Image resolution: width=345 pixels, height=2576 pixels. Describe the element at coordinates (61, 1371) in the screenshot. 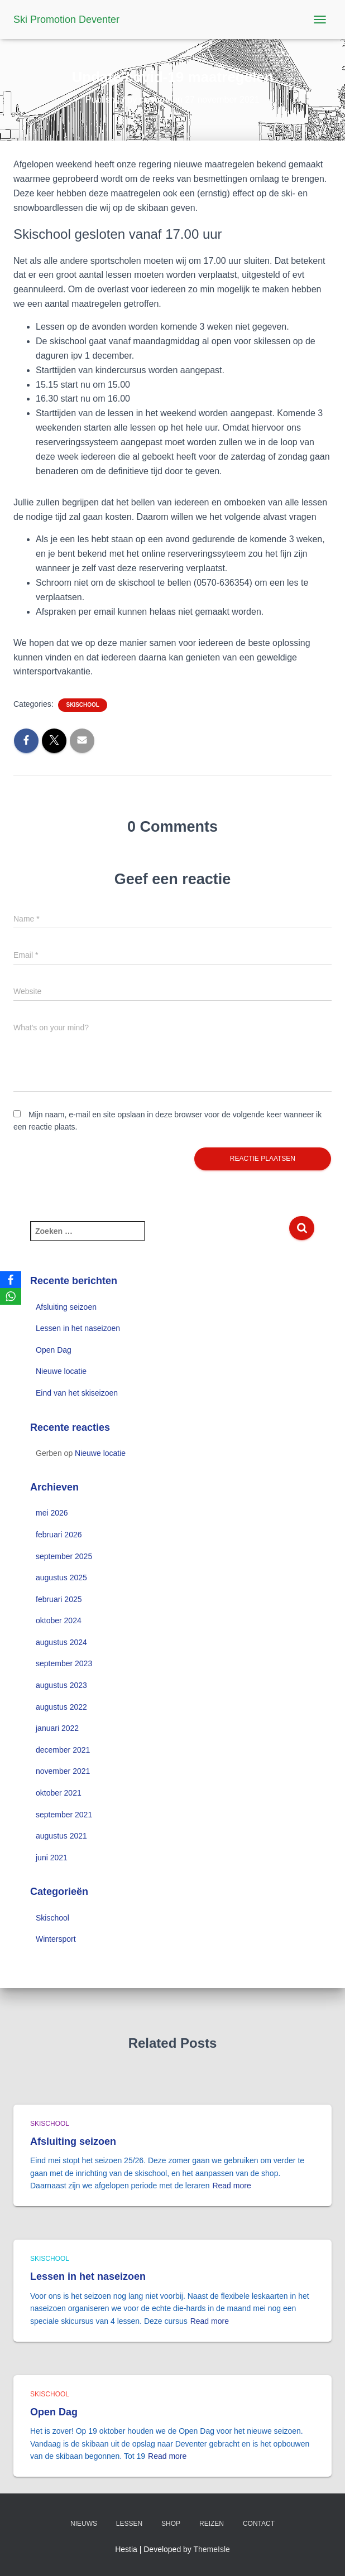

I see `Nieuwe locatie` at that location.